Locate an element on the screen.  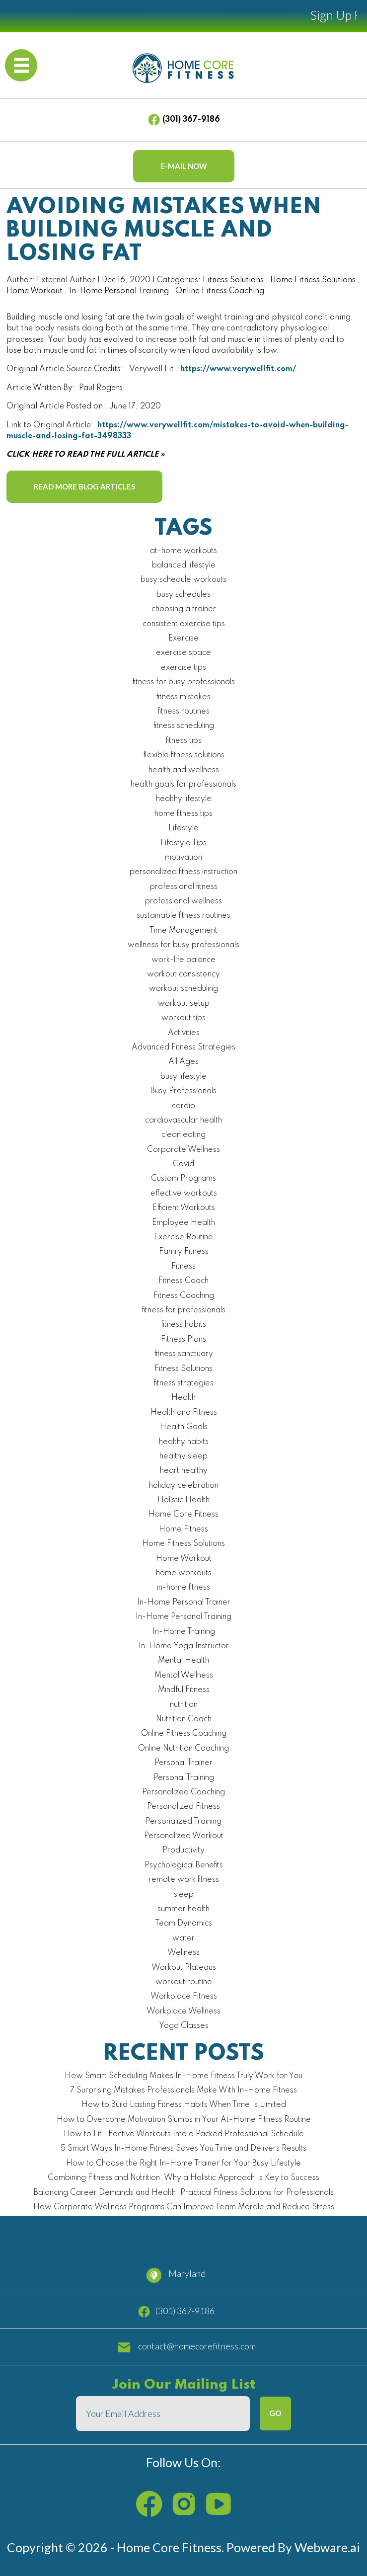
Mental Health is located at coordinates (183, 1661).